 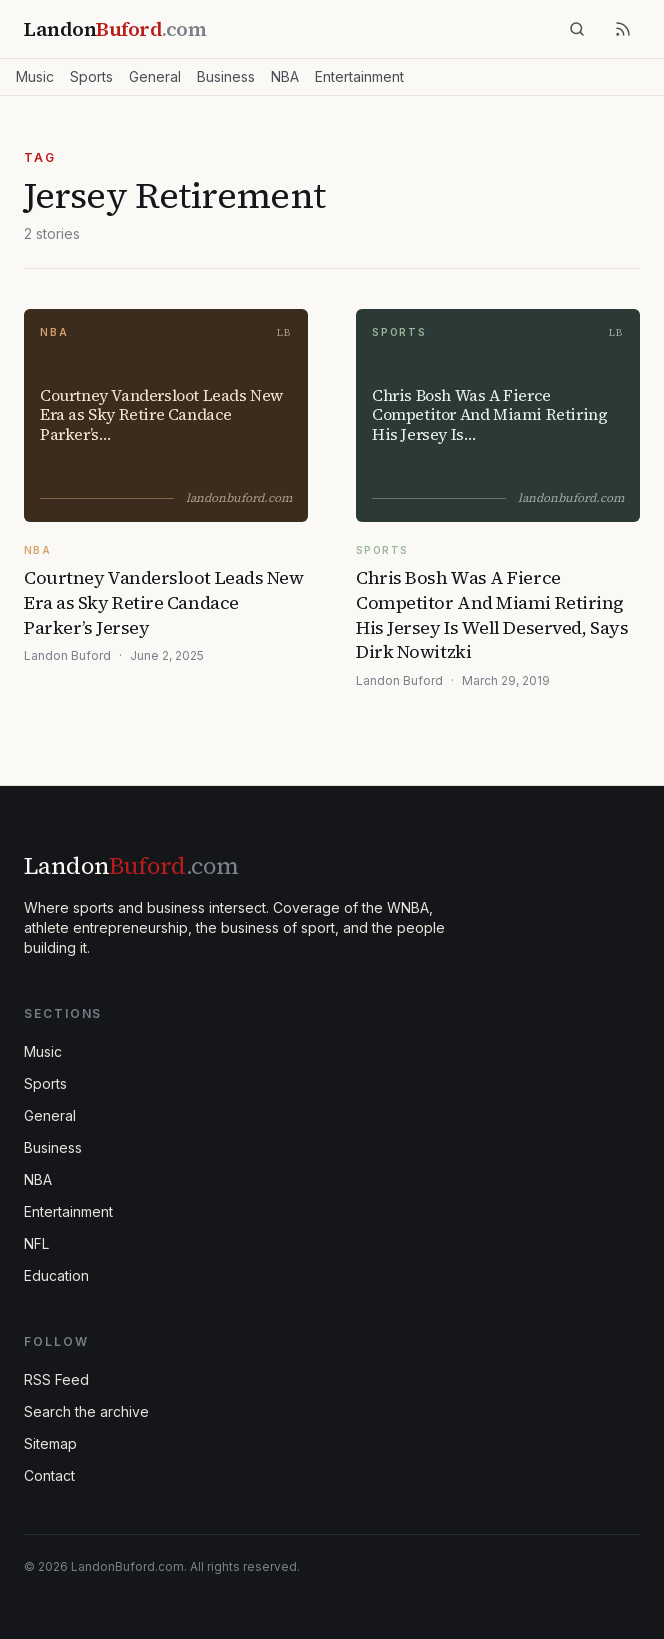 What do you see at coordinates (226, 76) in the screenshot?
I see `Business` at bounding box center [226, 76].